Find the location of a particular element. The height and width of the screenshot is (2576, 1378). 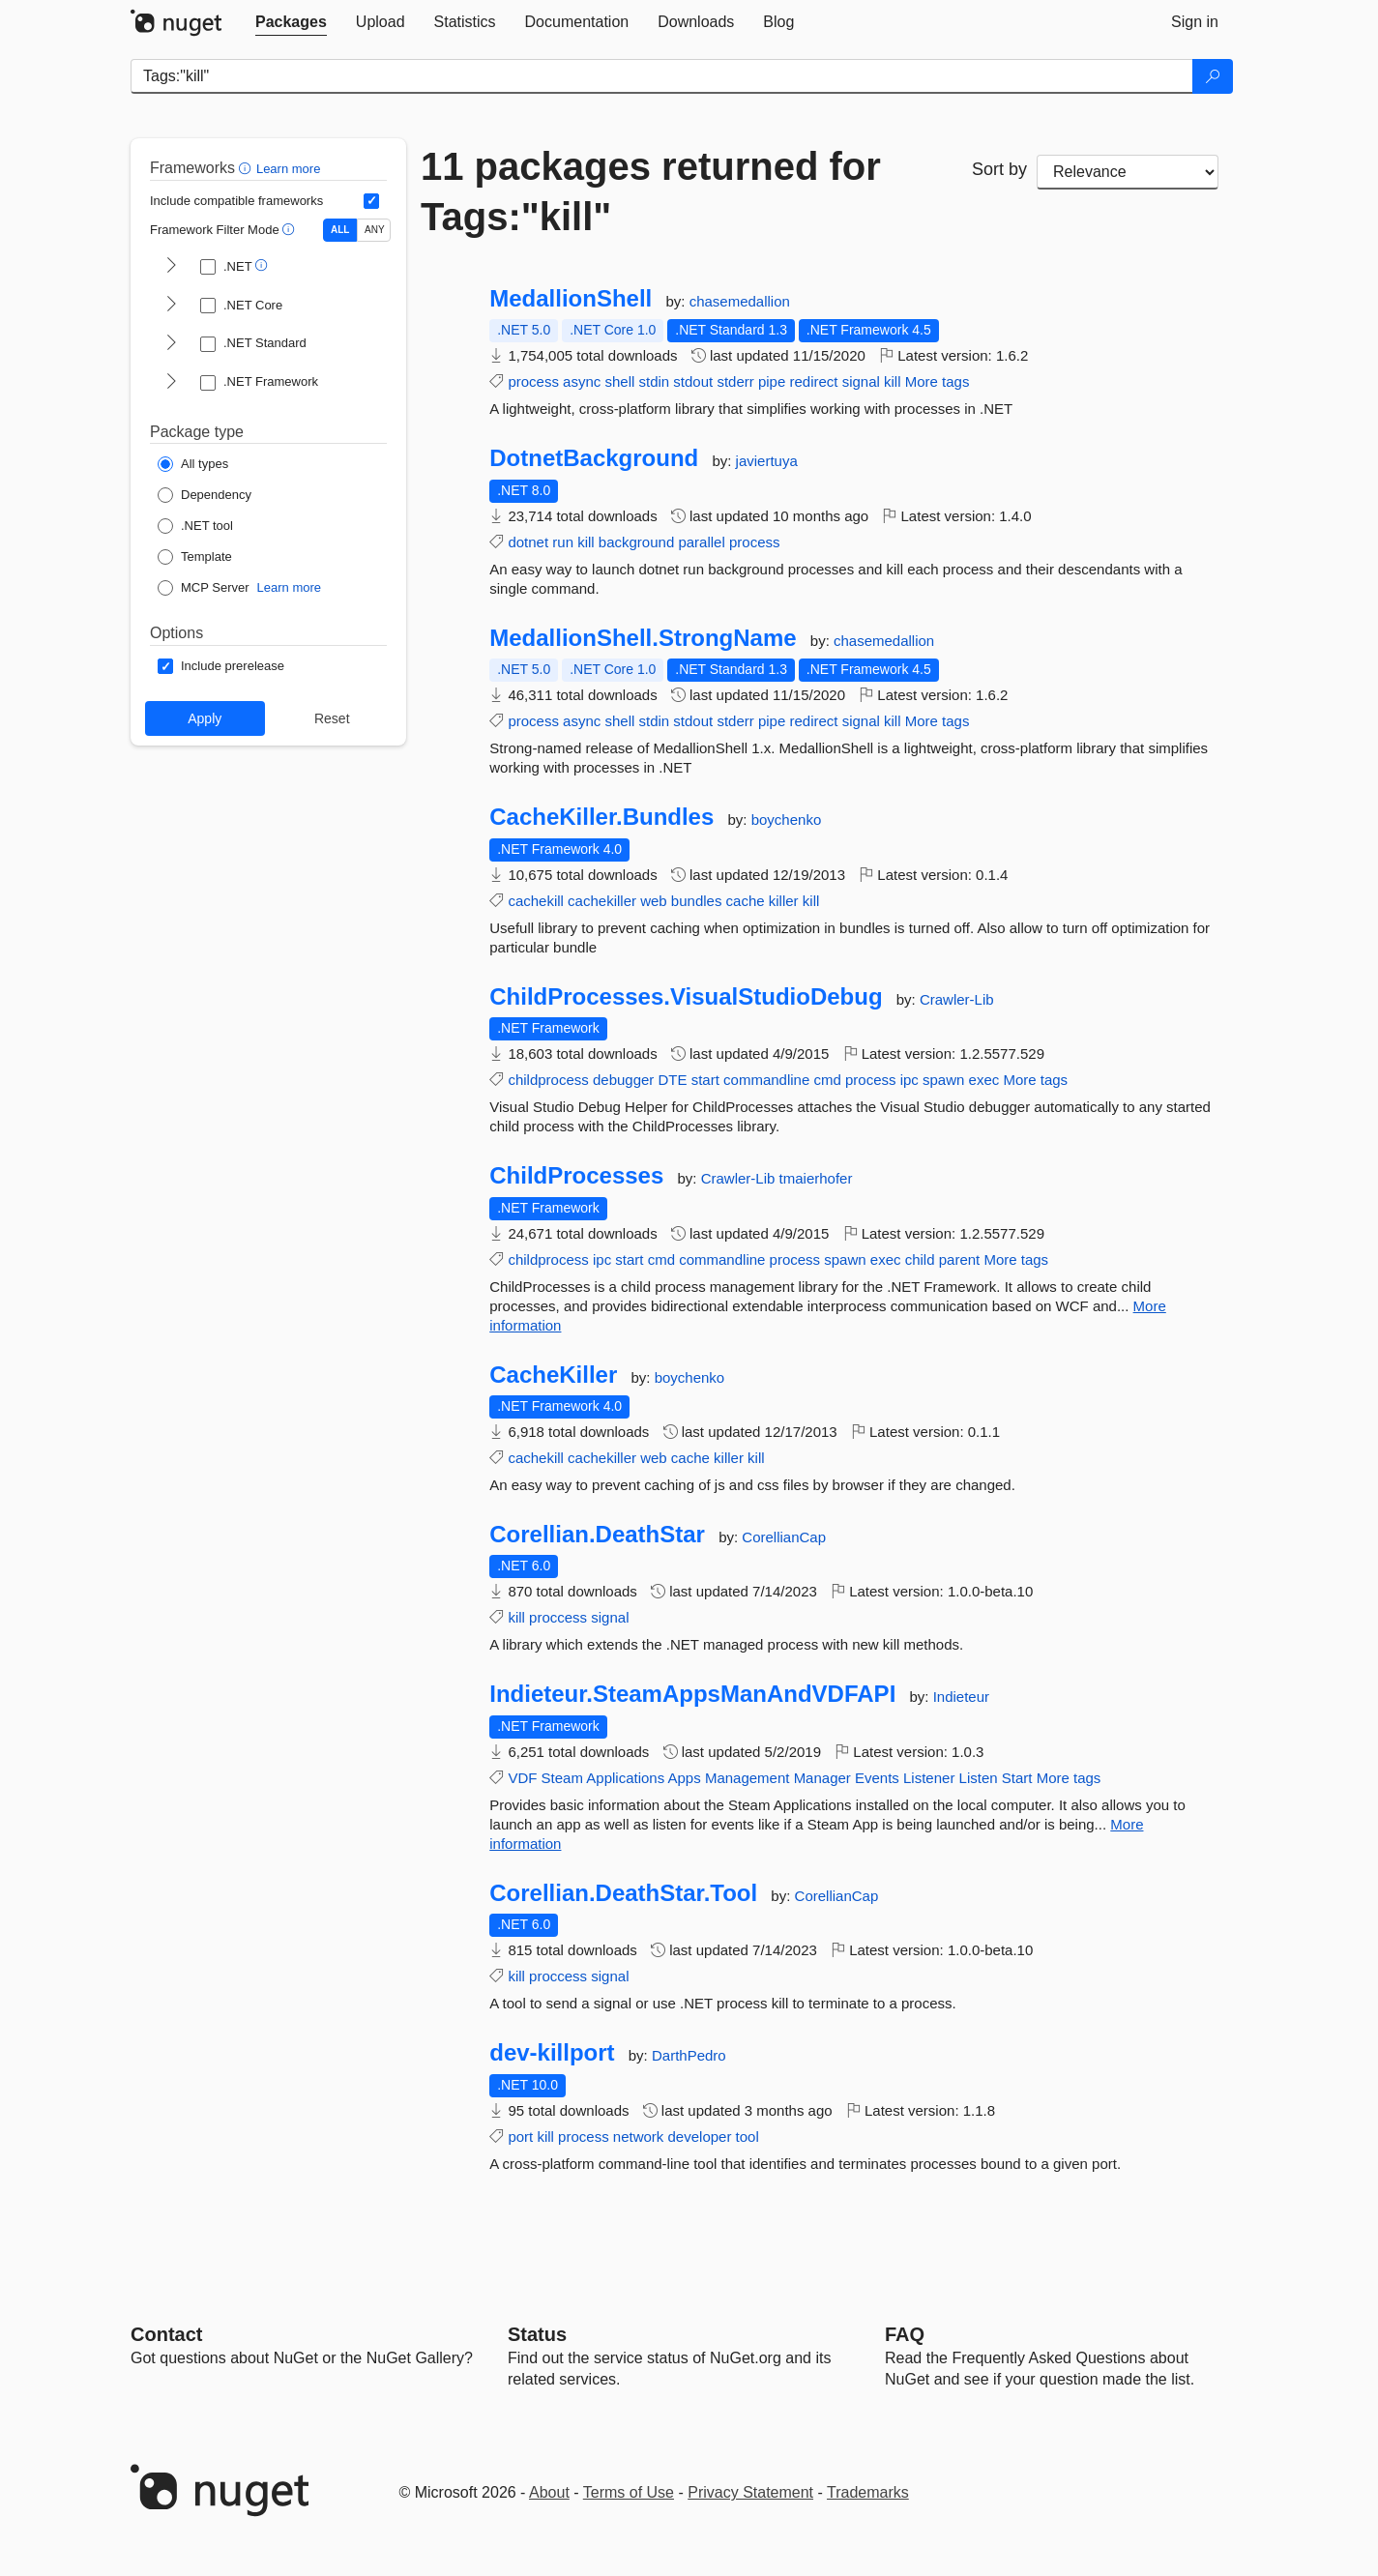

More tags is located at coordinates (937, 381).